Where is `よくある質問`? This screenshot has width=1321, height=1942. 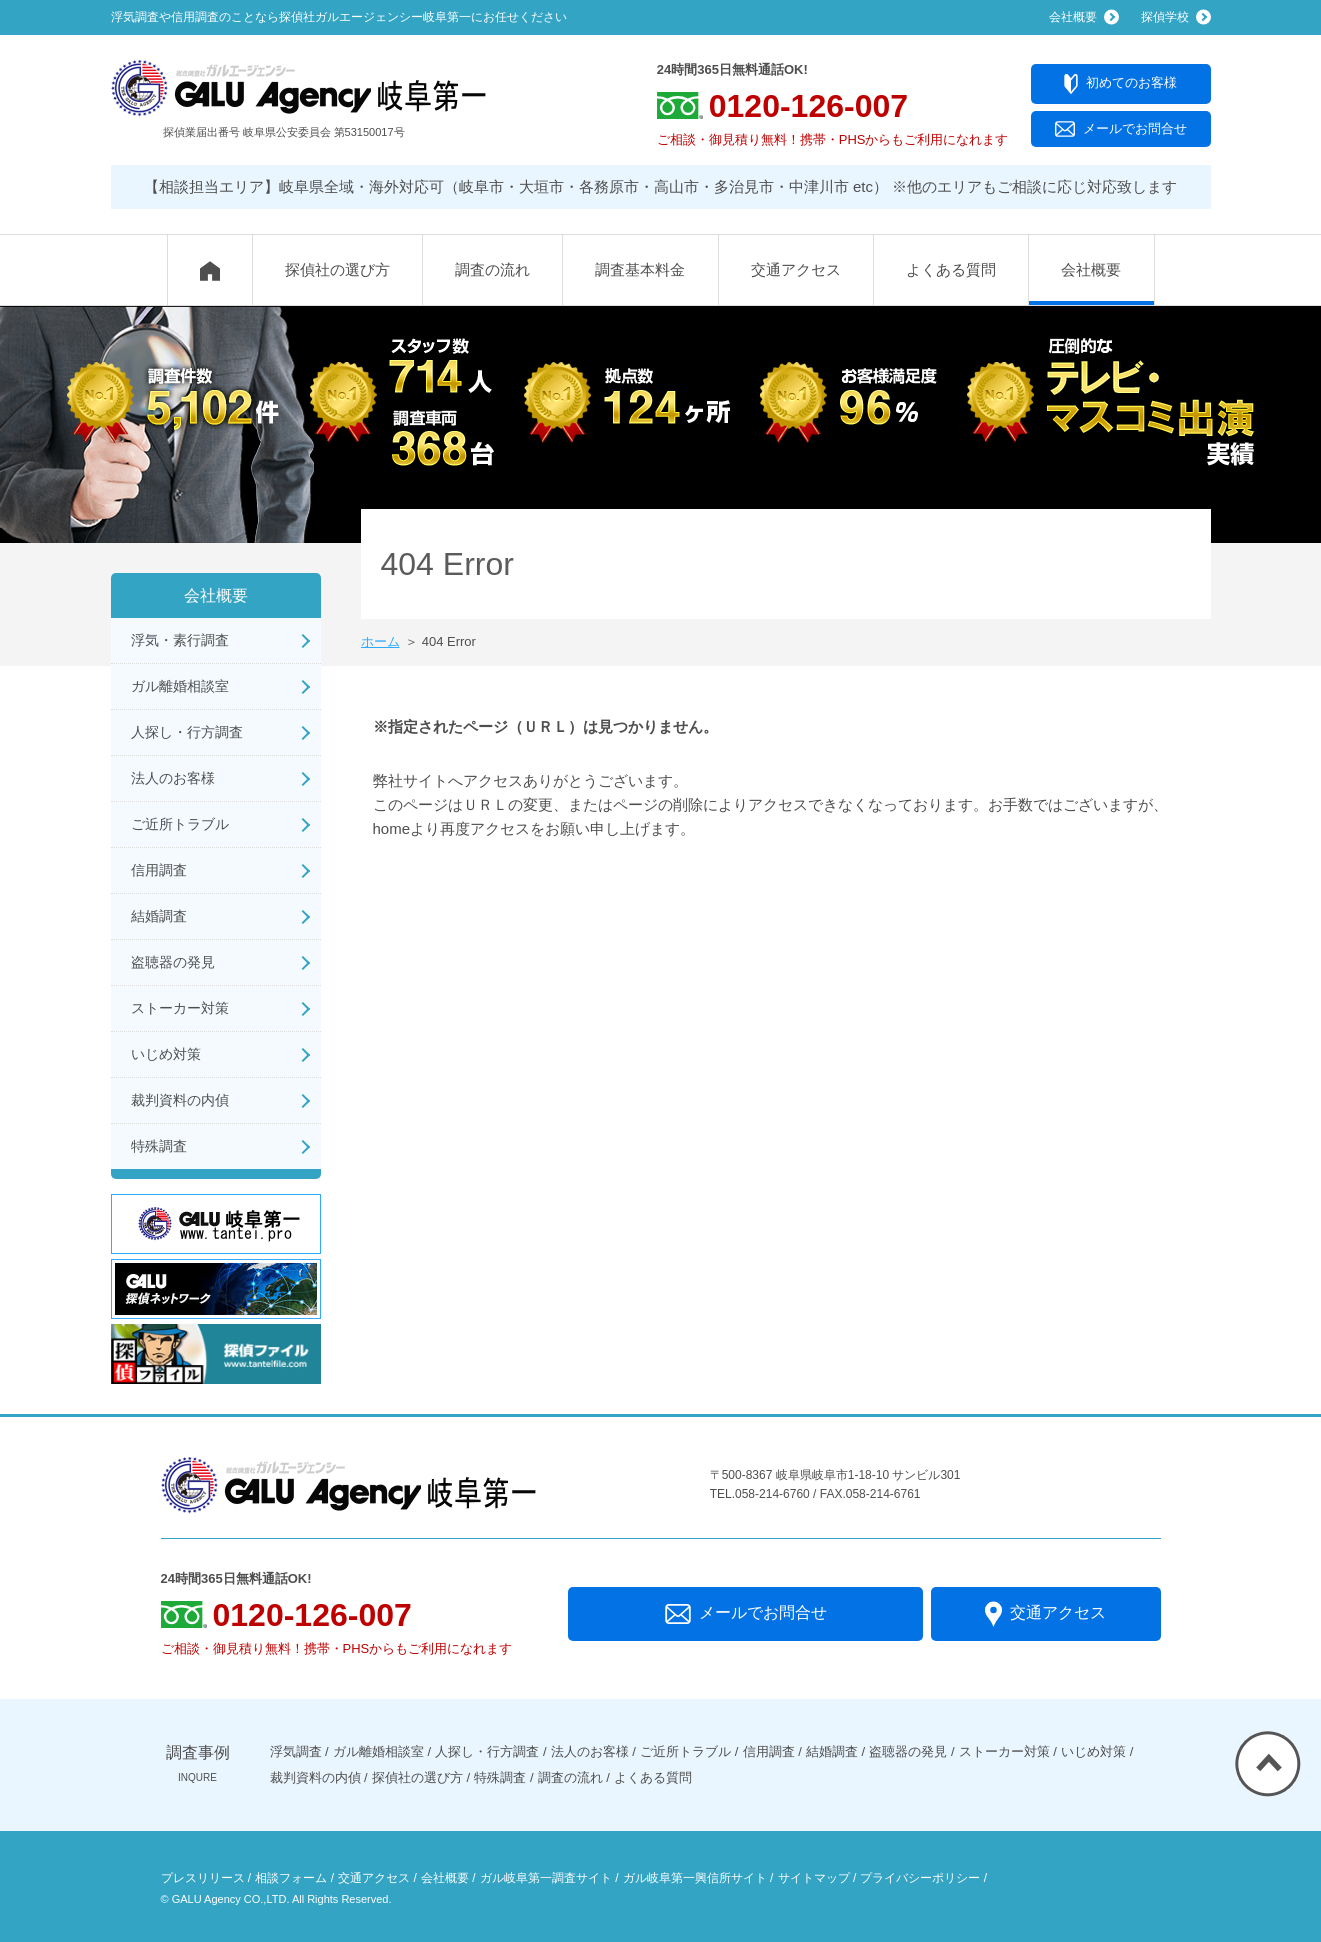 よくある質問 is located at coordinates (951, 269).